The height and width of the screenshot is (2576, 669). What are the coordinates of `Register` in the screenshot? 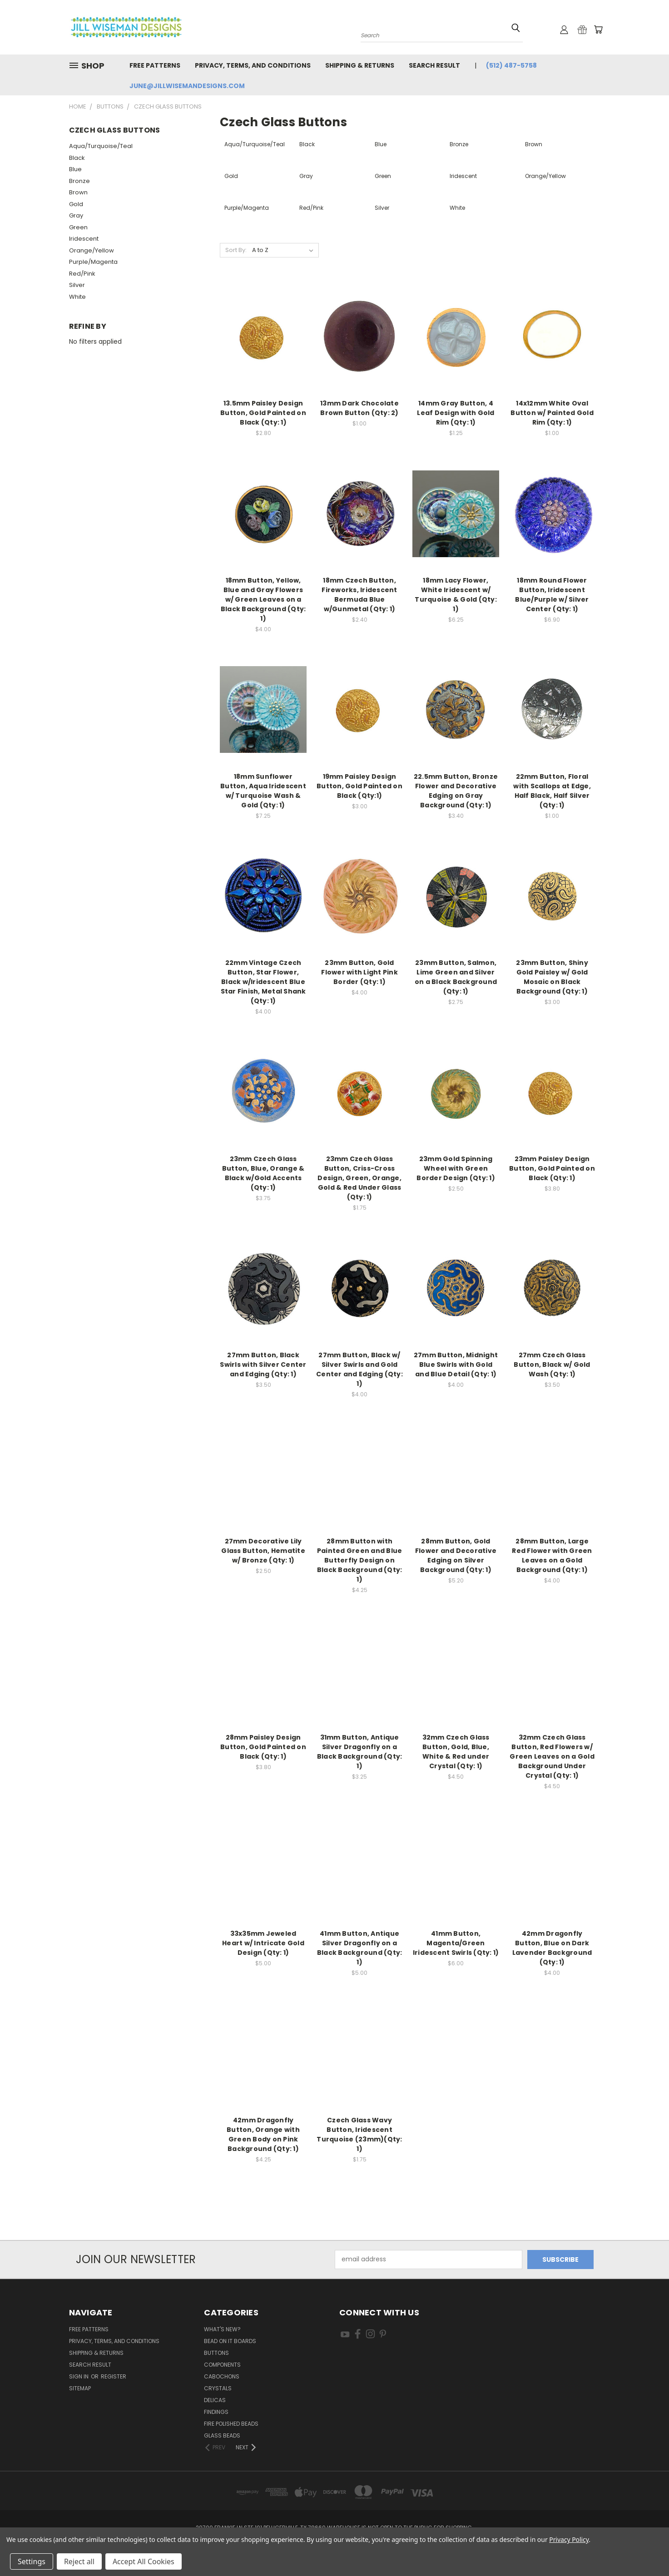 It's located at (113, 2376).